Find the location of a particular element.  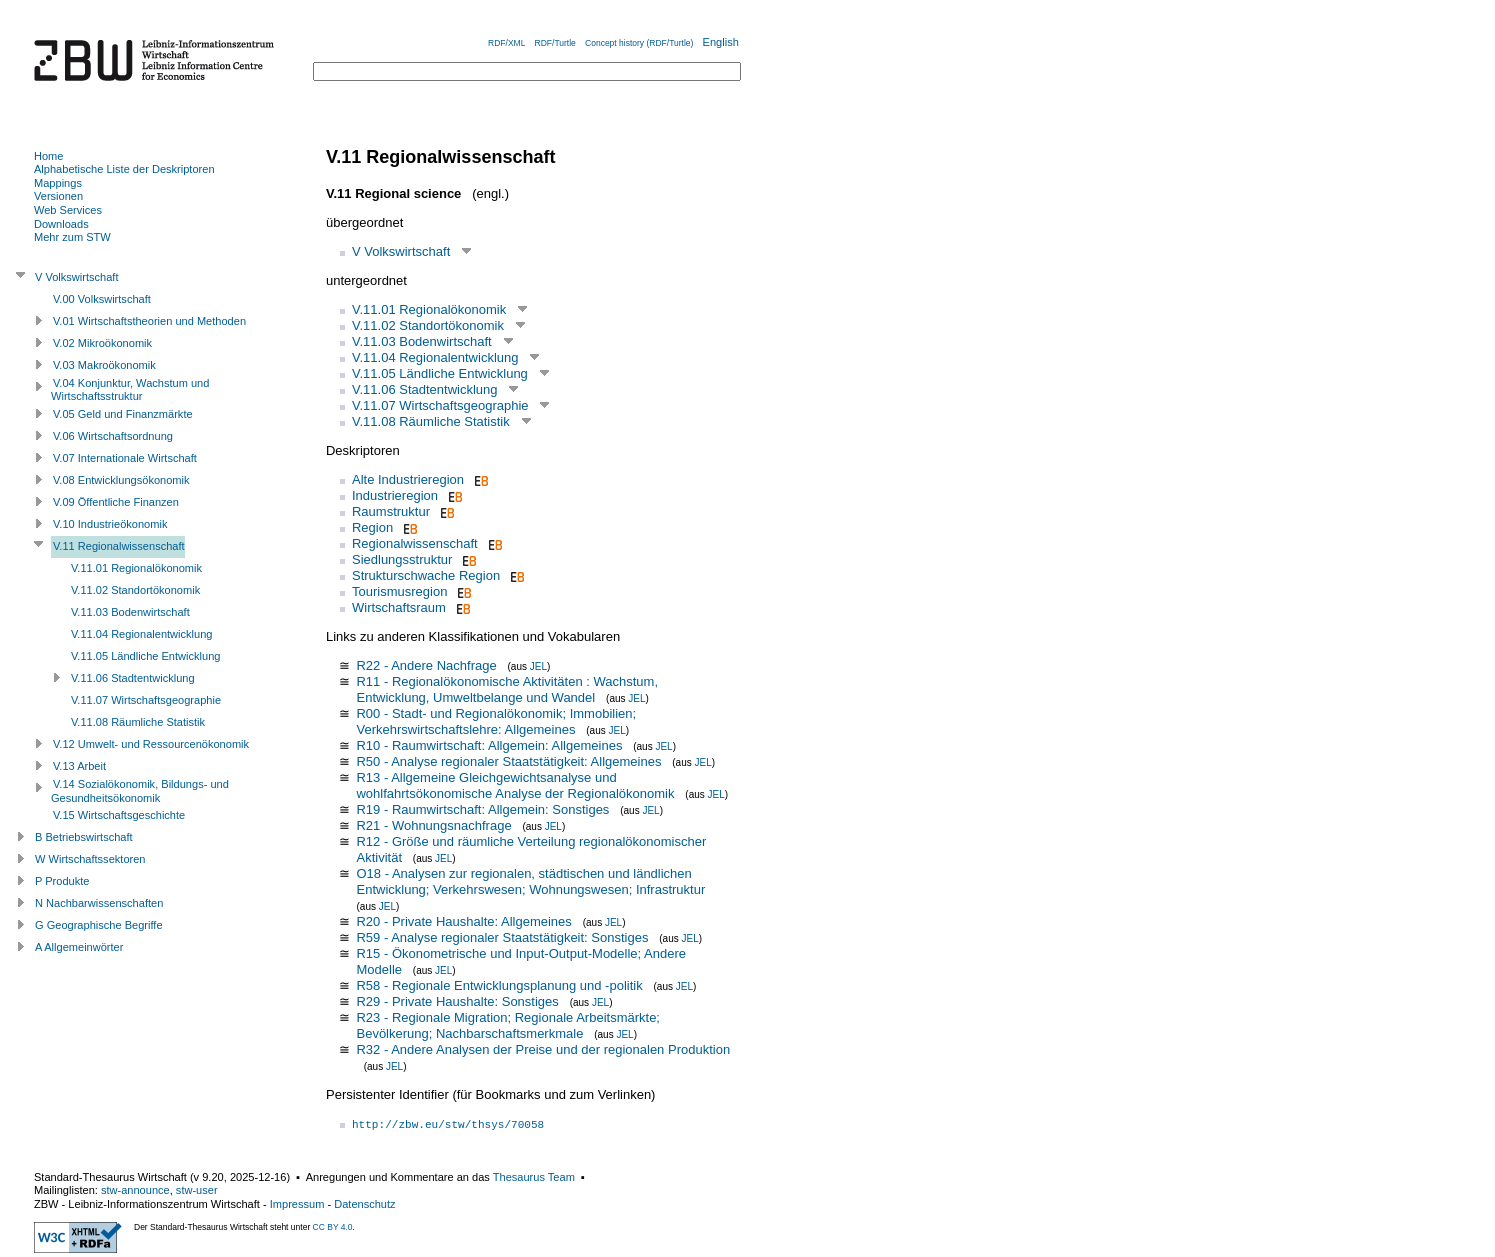

A Allgemeinwörter is located at coordinates (79, 947).